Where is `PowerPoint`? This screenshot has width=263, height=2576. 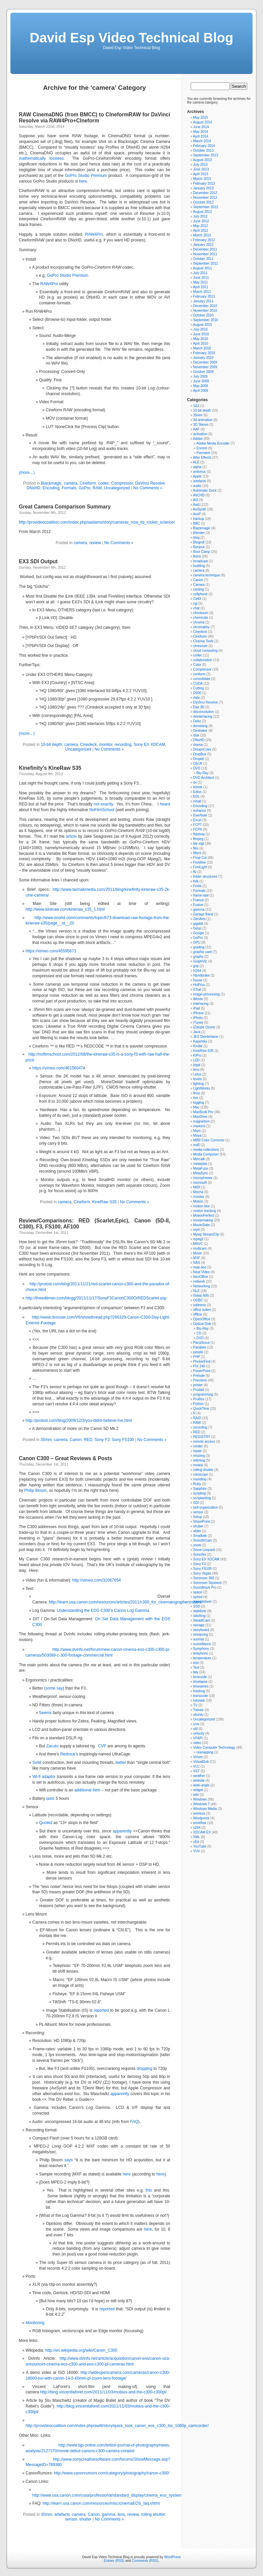 PowerPoint is located at coordinates (201, 1371).